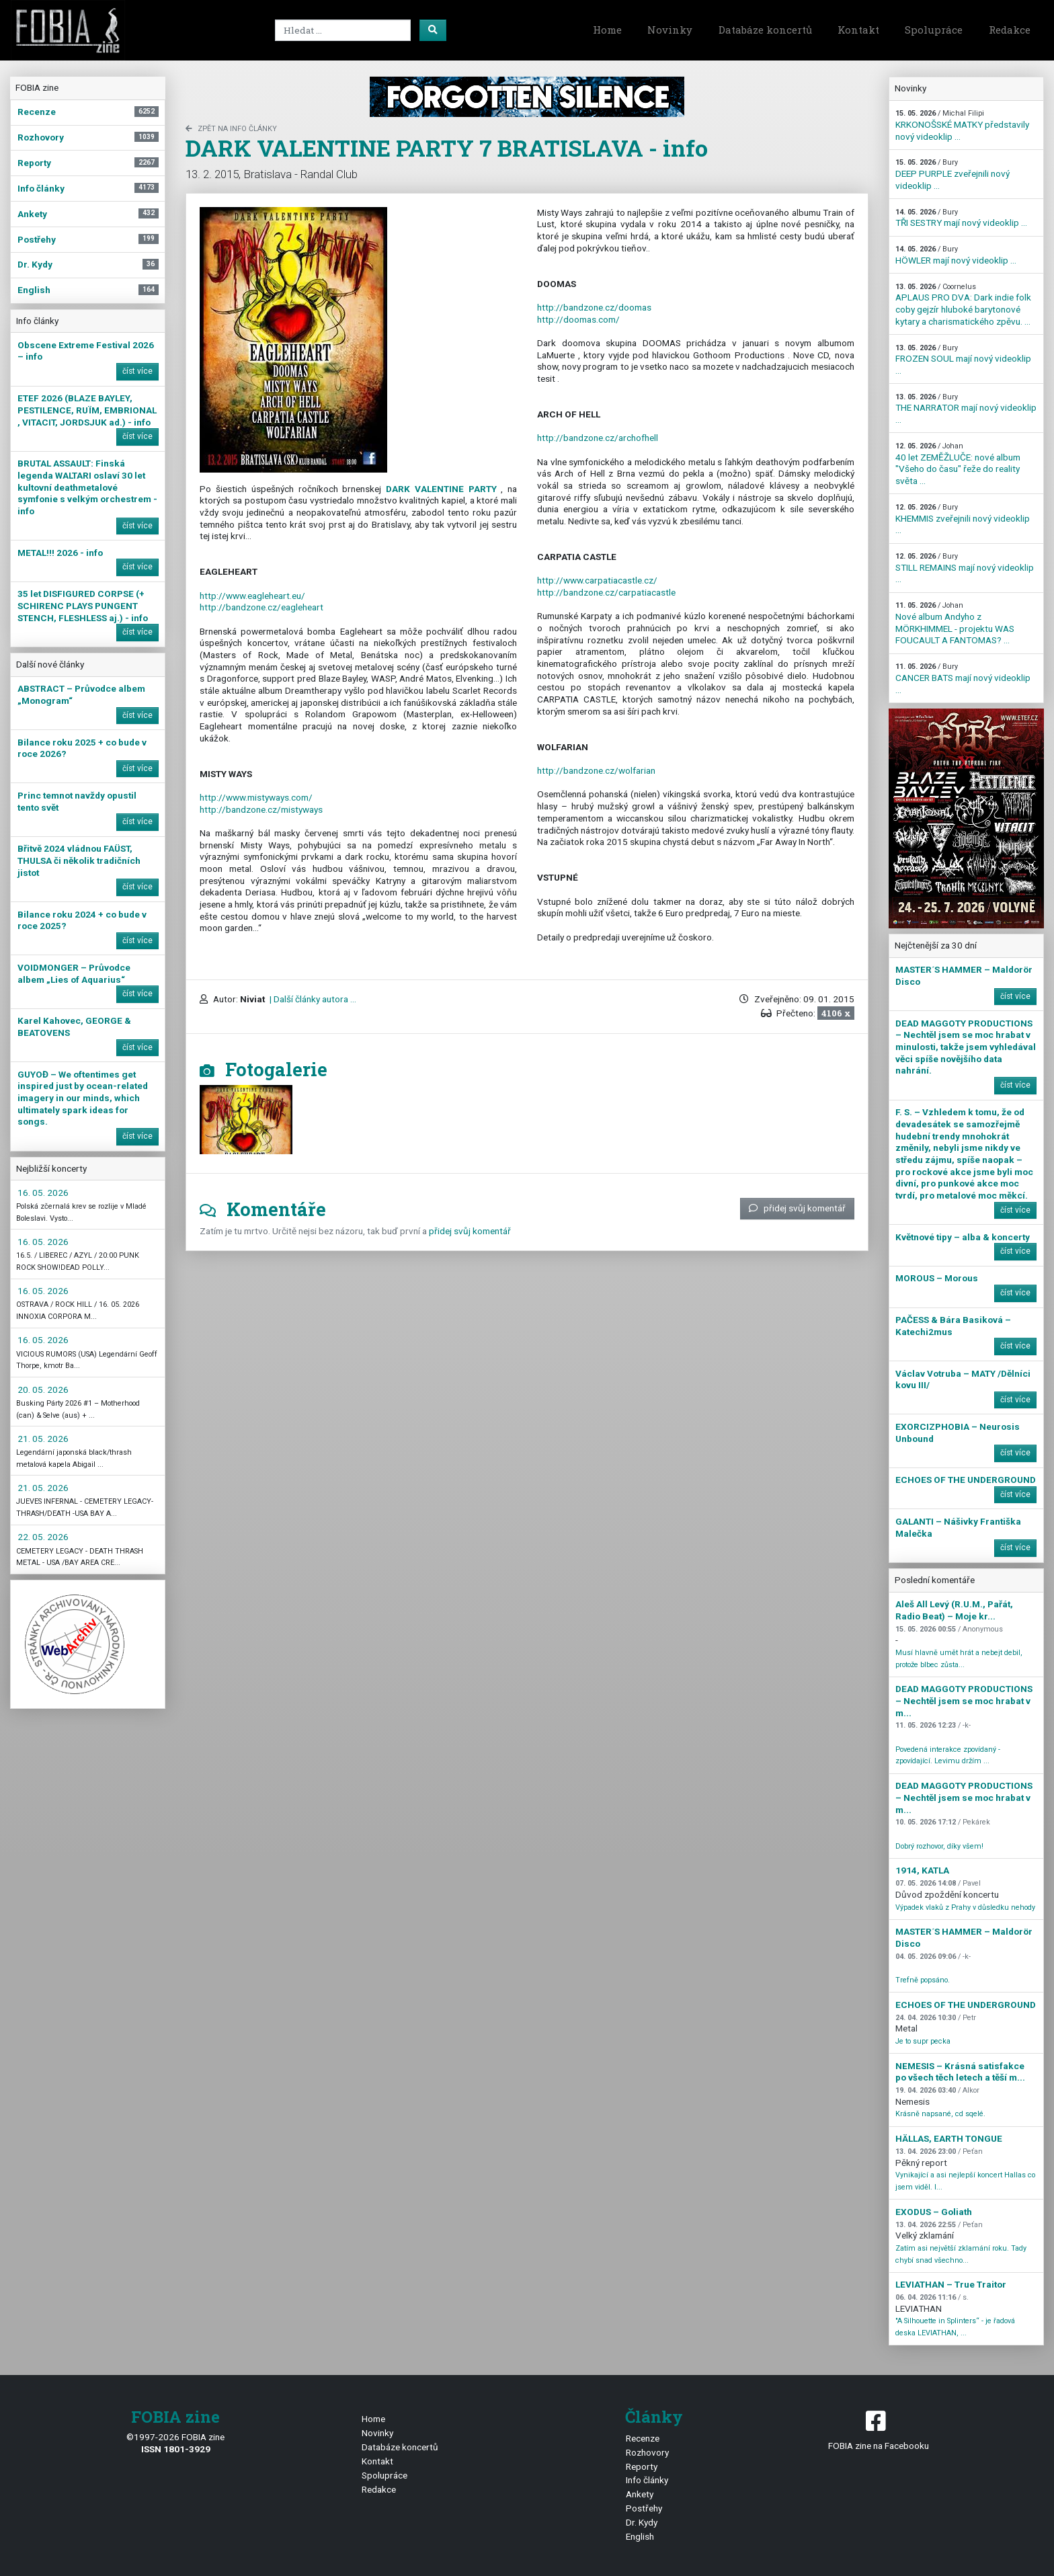 The image size is (1054, 2576). I want to click on Home, so click(607, 29).